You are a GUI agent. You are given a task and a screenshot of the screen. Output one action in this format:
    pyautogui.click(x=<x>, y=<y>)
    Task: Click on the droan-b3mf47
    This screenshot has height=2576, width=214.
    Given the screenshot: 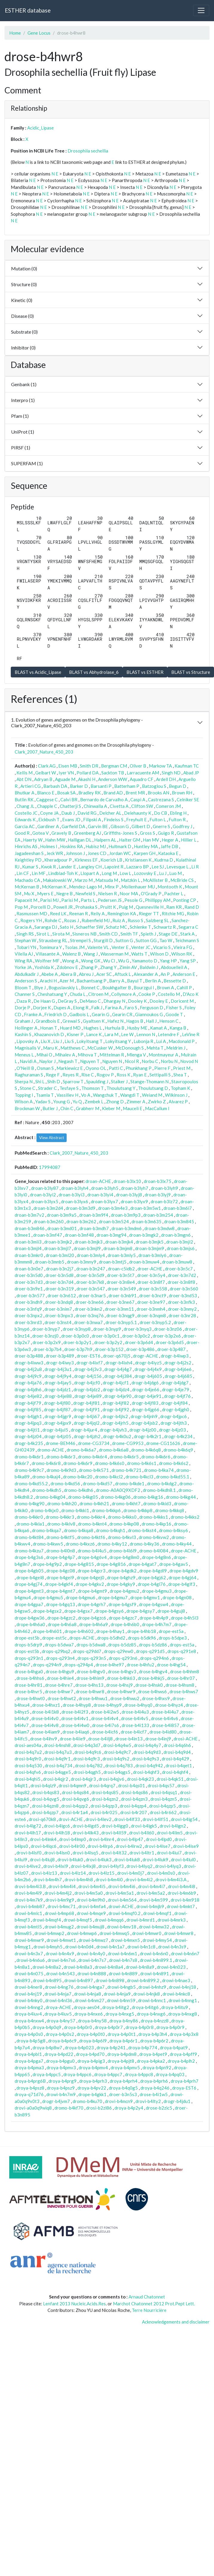 What is the action you would take?
    pyautogui.click(x=47, y=1235)
    